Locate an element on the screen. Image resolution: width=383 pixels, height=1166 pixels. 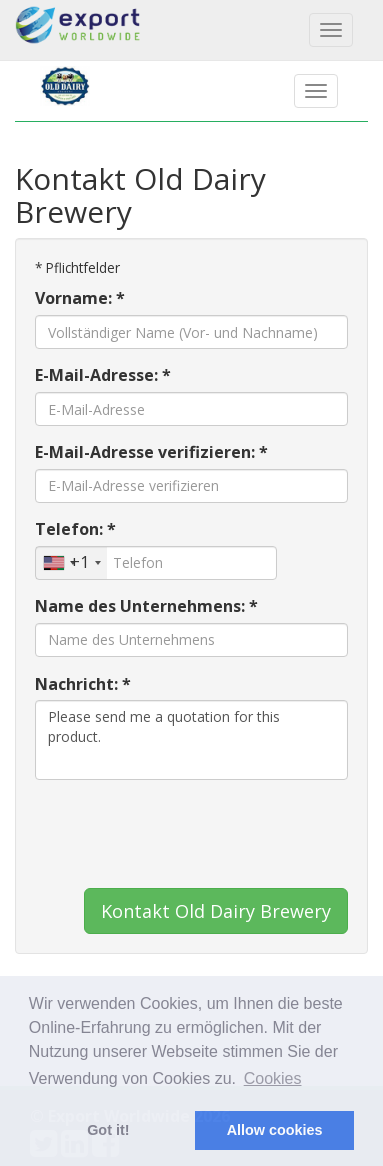
Kontakt Old Dairy Brewery is located at coordinates (216, 911).